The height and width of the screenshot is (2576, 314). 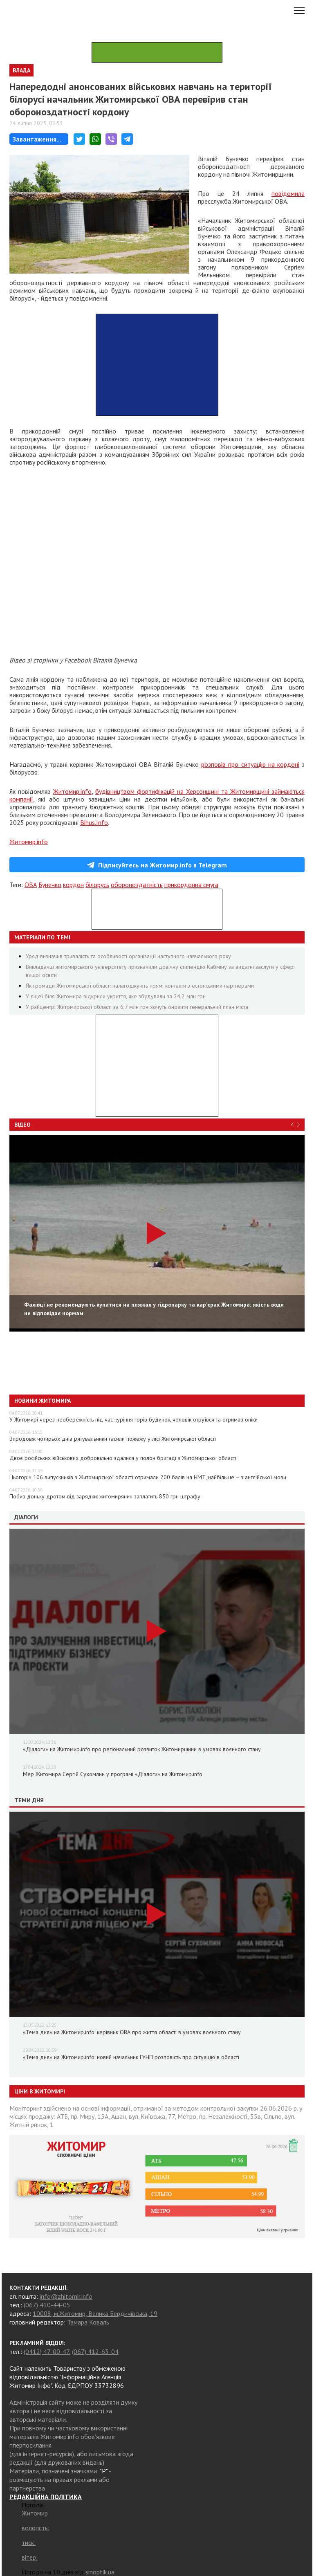 What do you see at coordinates (140, 985) in the screenshot?
I see `Як громади Житомирської області налагоджують прямі контакти з естонськими партнерами` at bounding box center [140, 985].